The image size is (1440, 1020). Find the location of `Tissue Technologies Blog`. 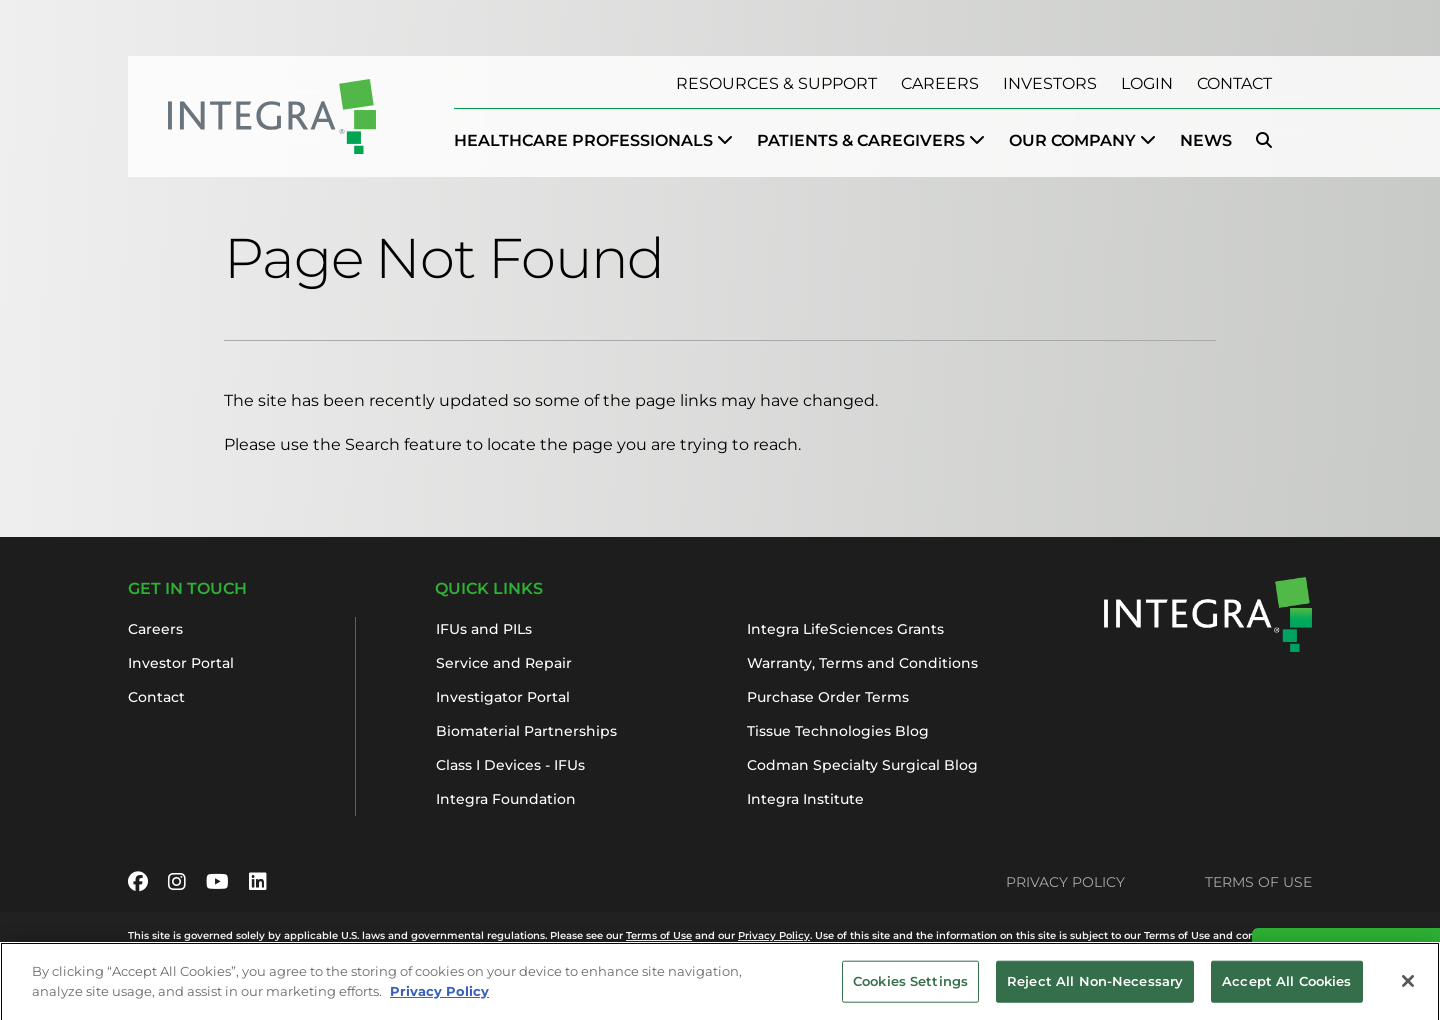

Tissue Technologies Blog is located at coordinates (838, 731).